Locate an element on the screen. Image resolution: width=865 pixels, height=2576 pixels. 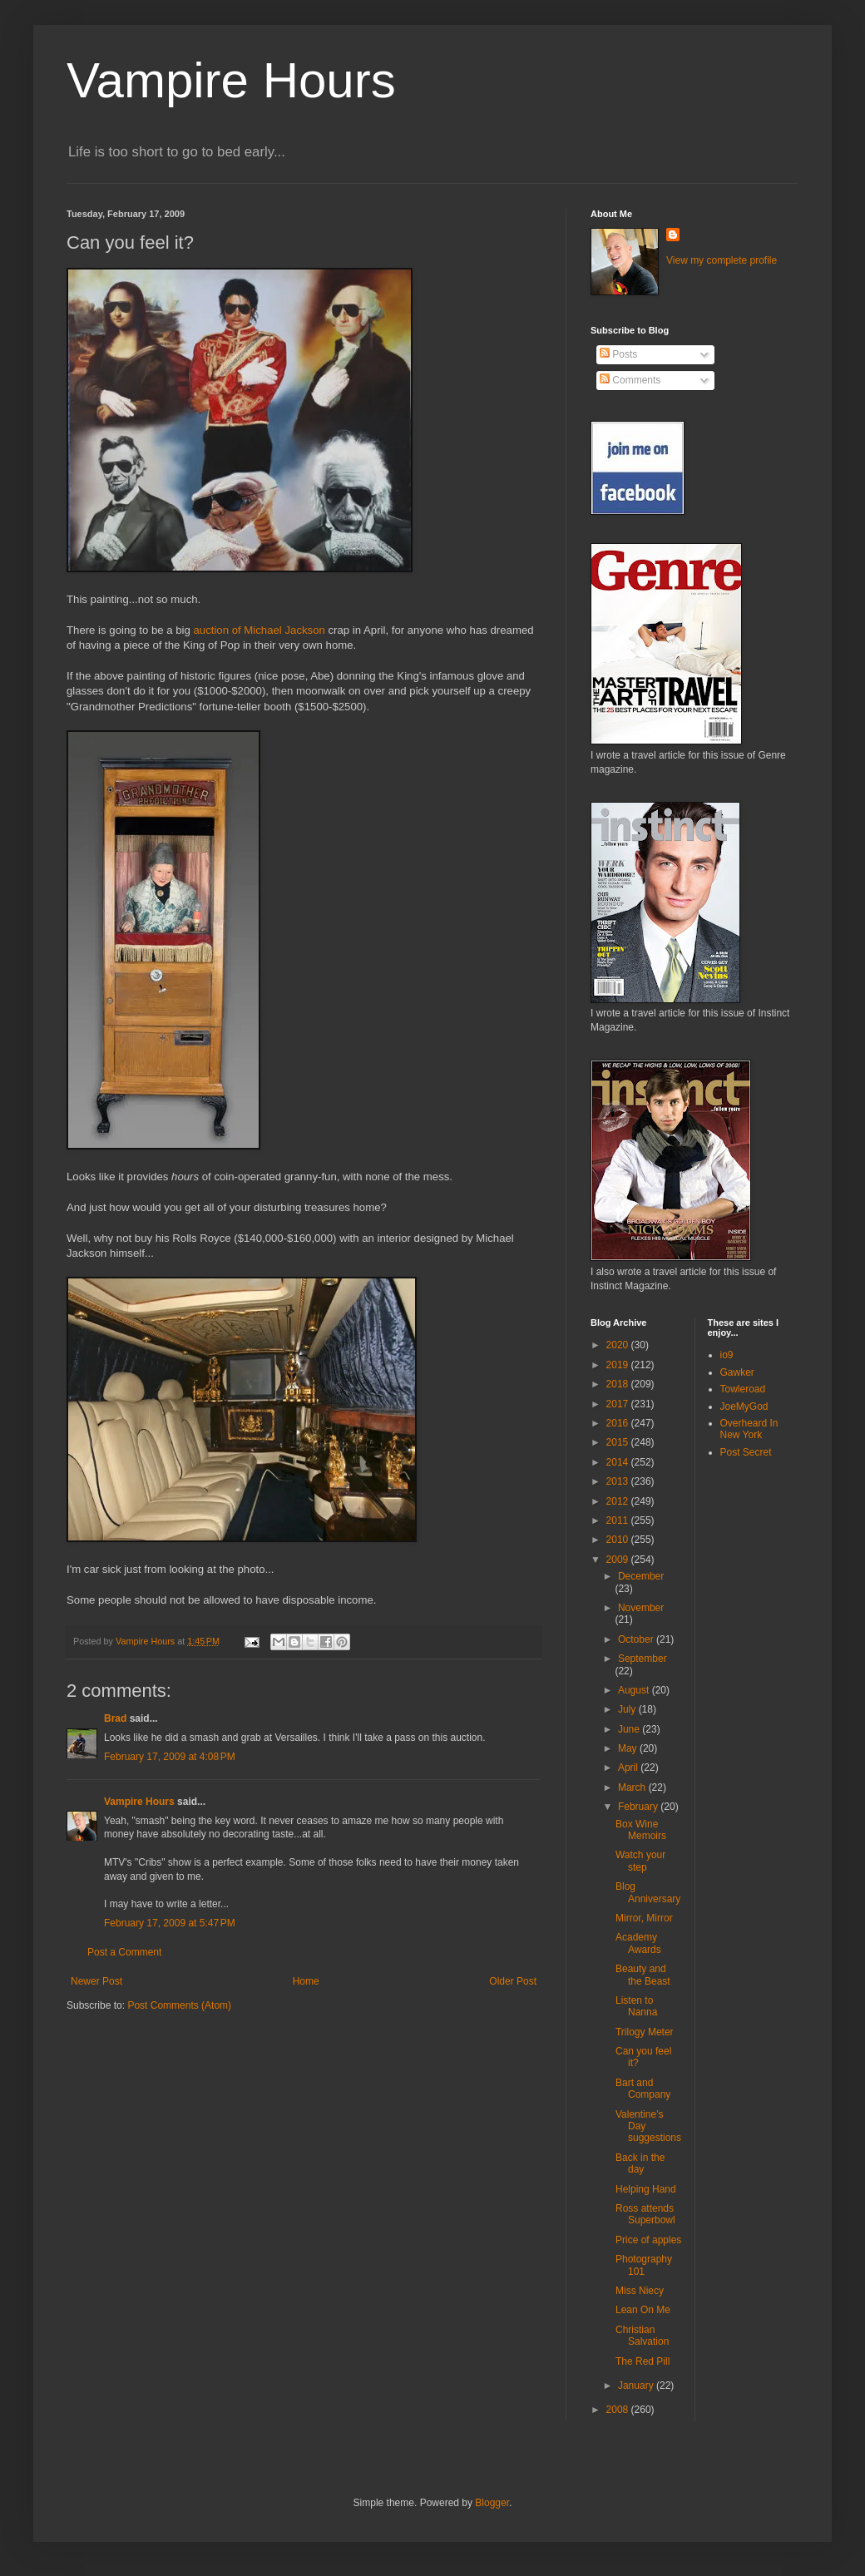
Academy Awards is located at coordinates (638, 1943).